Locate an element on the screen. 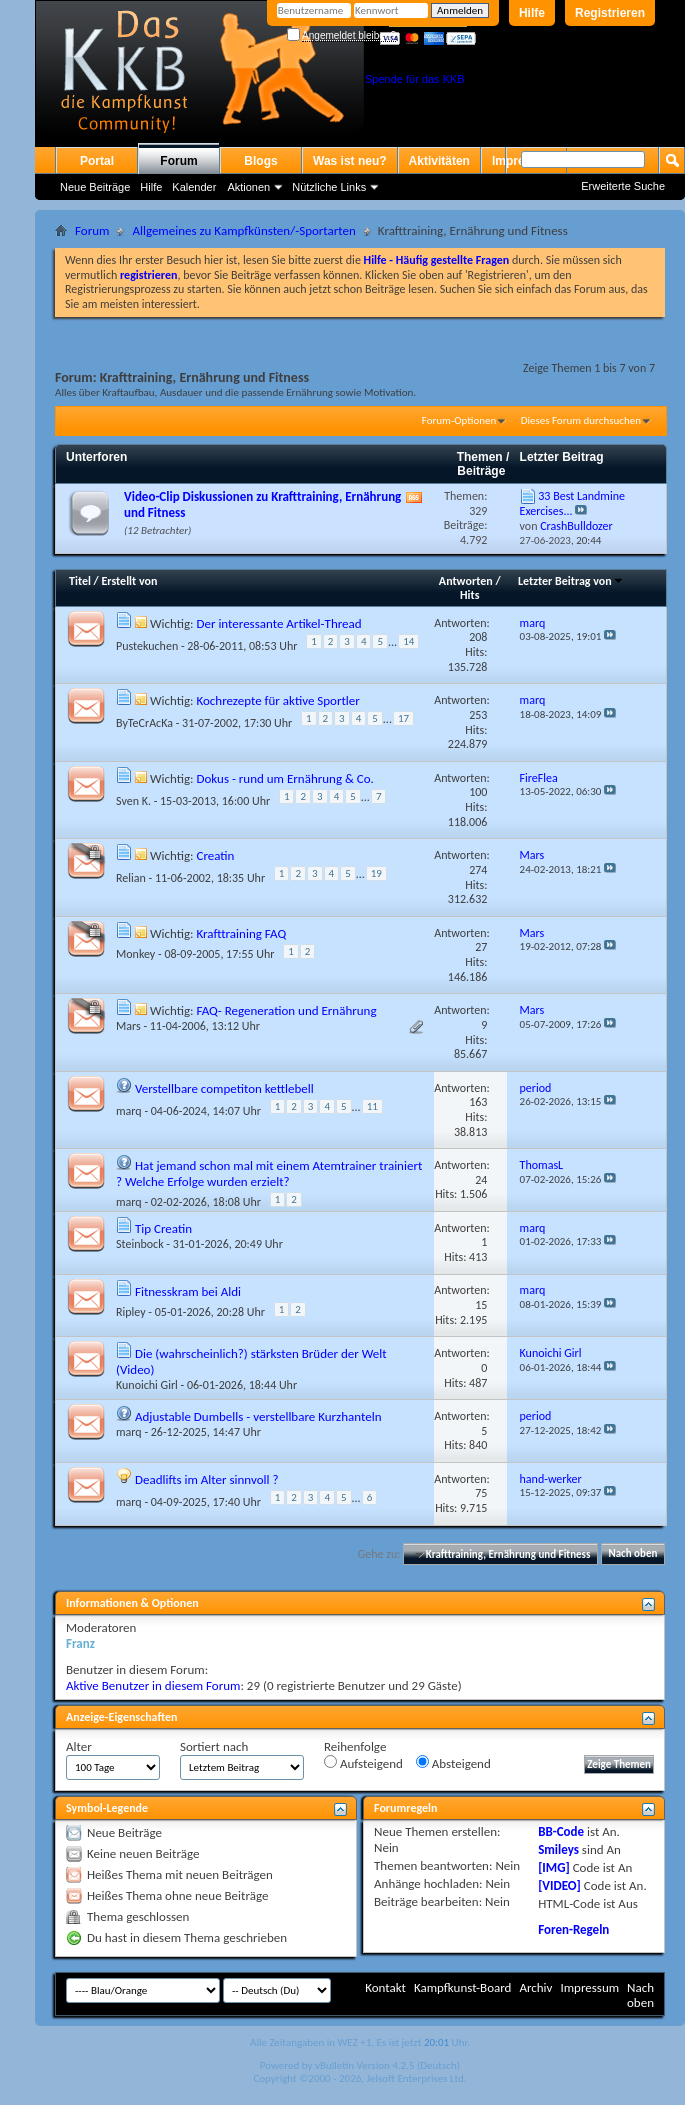  Blogs is located at coordinates (260, 161).